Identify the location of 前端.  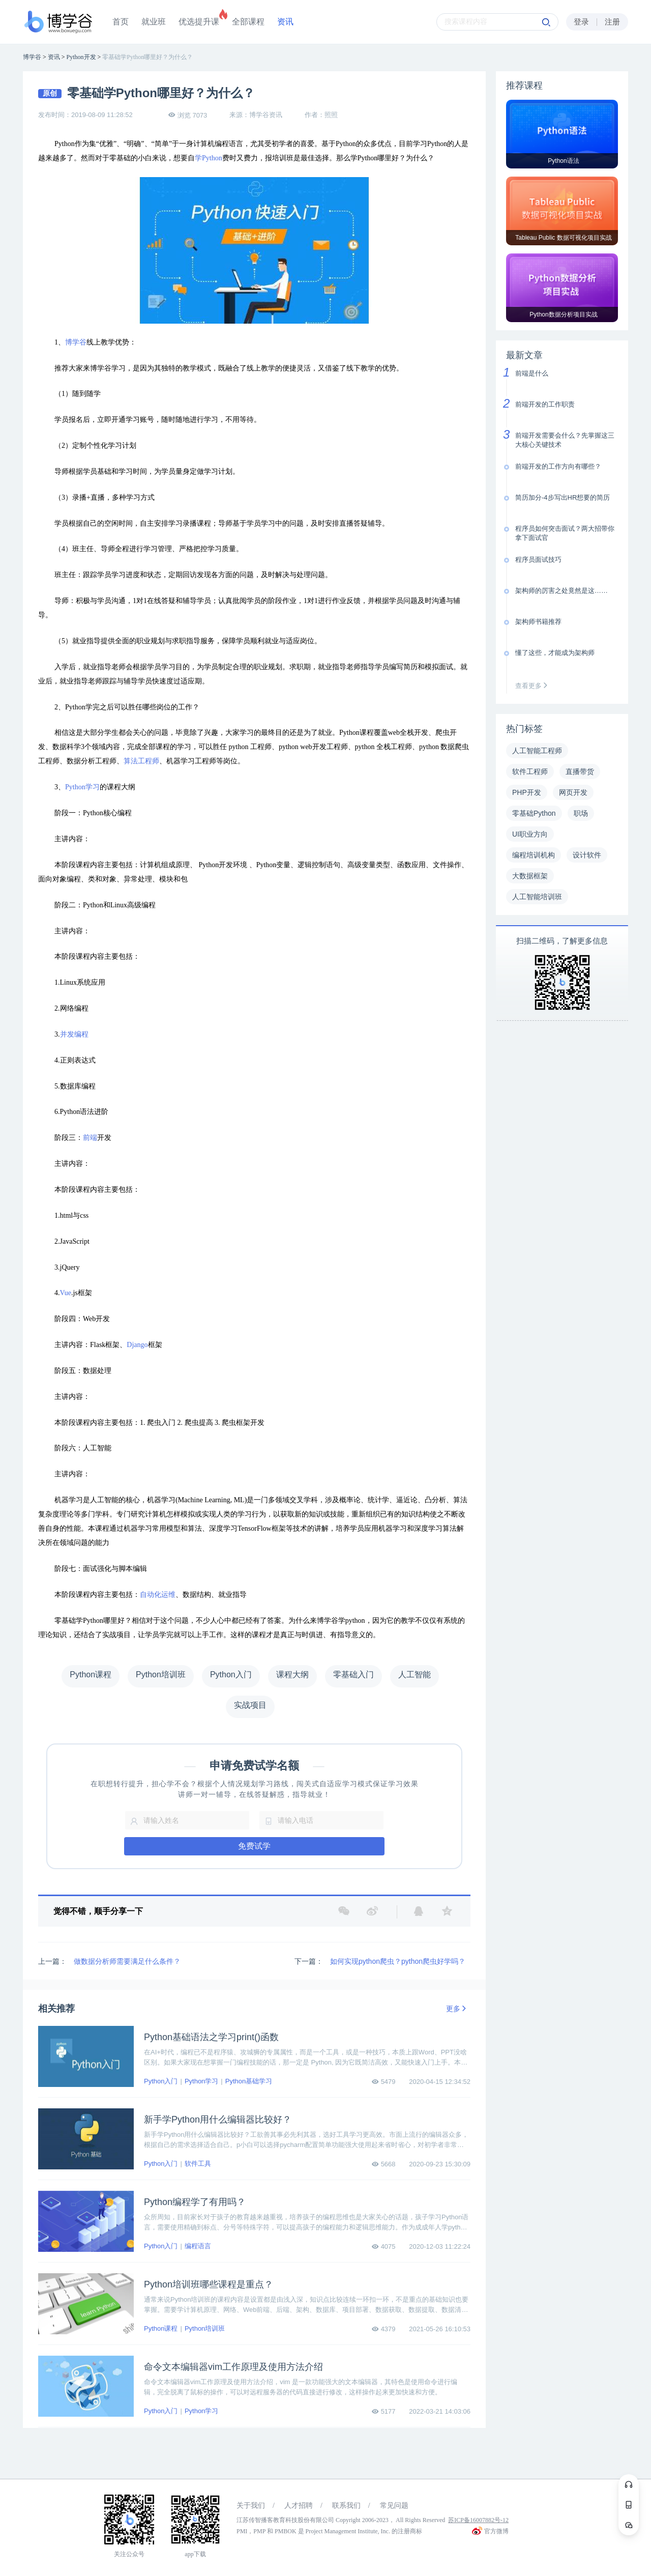
(90, 1137).